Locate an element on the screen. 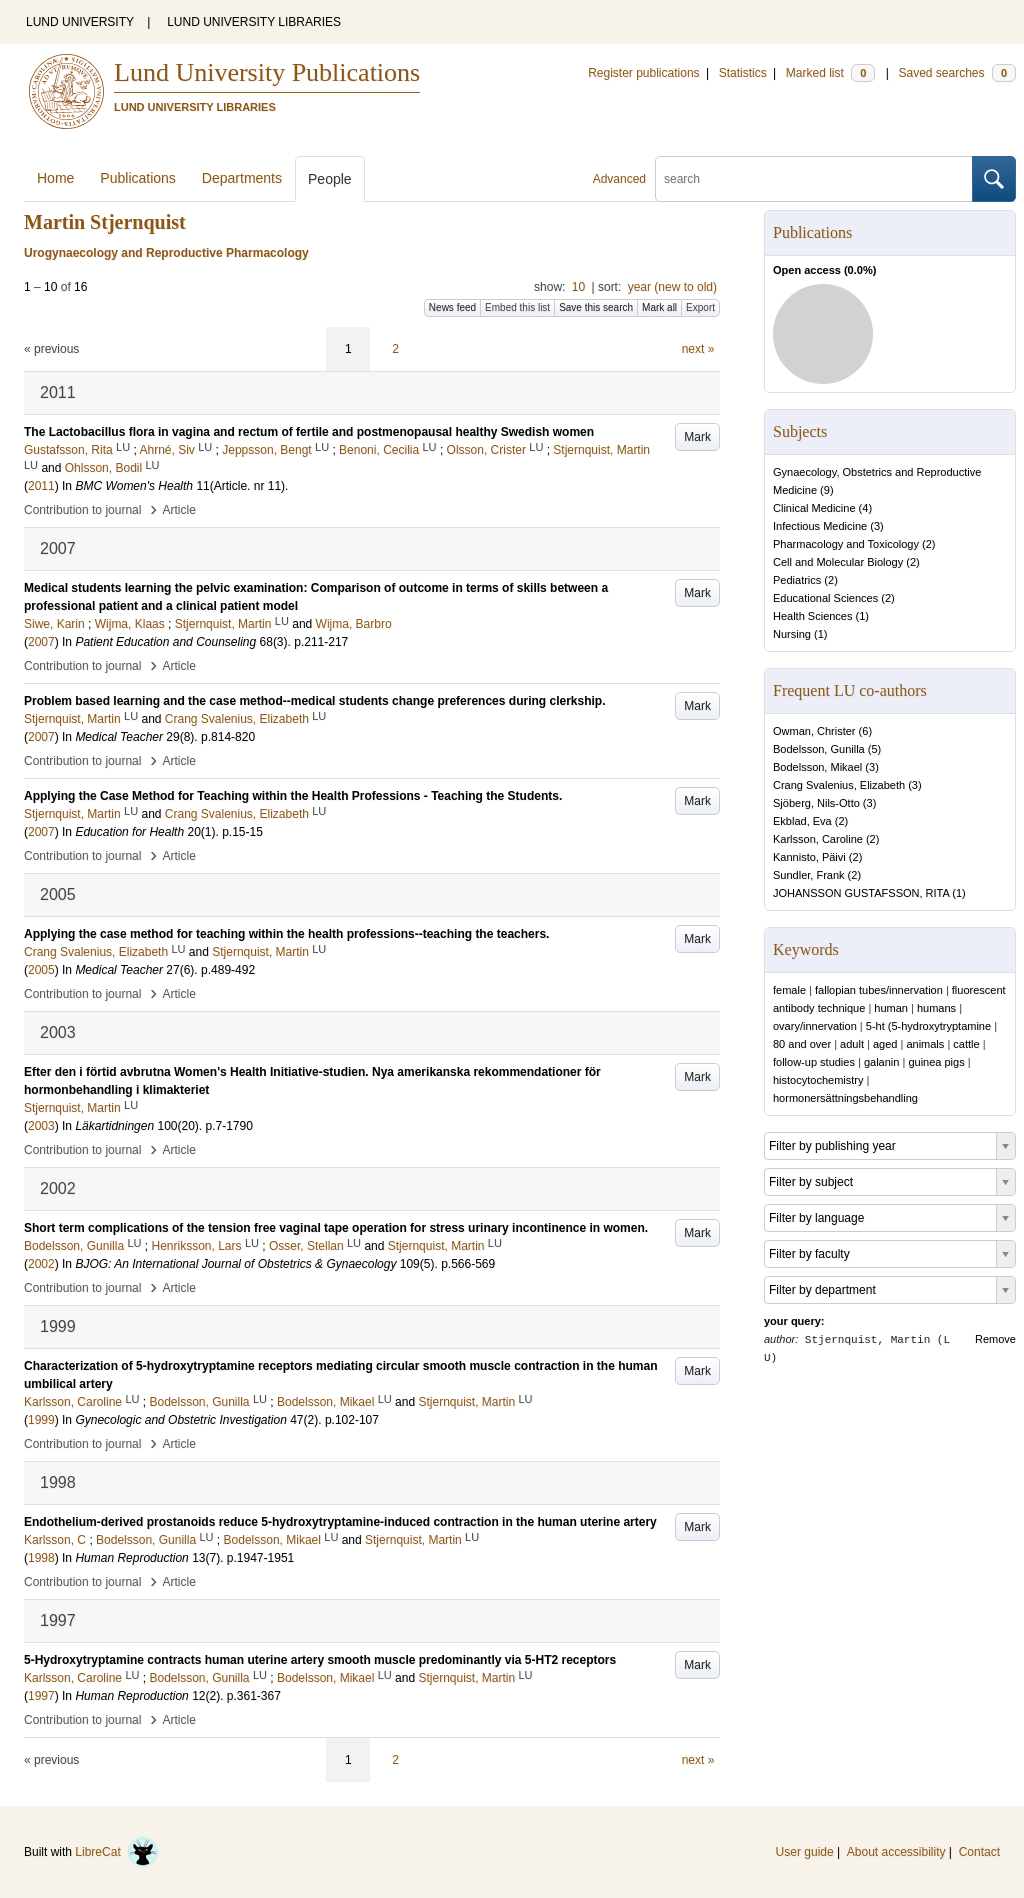  Departments is located at coordinates (242, 178).